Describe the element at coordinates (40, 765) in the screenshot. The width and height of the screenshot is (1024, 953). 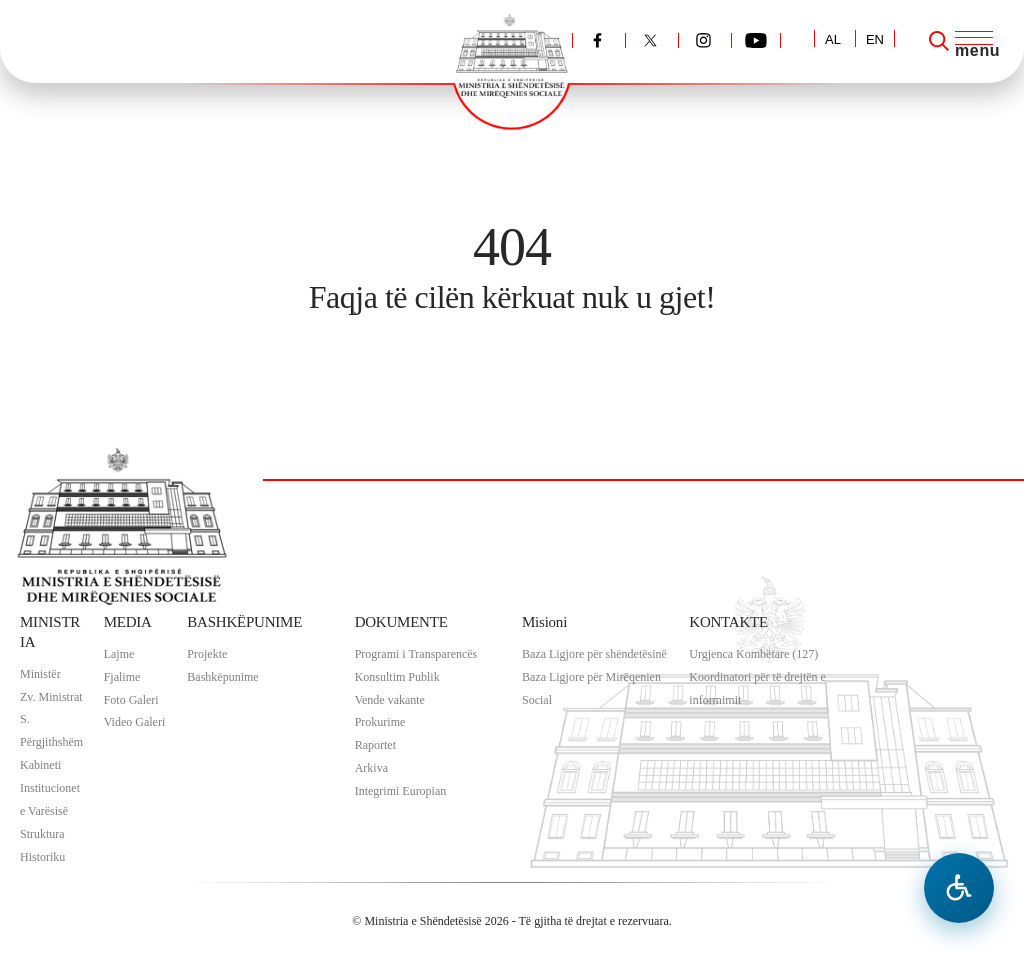
I see `Kabineti` at that location.